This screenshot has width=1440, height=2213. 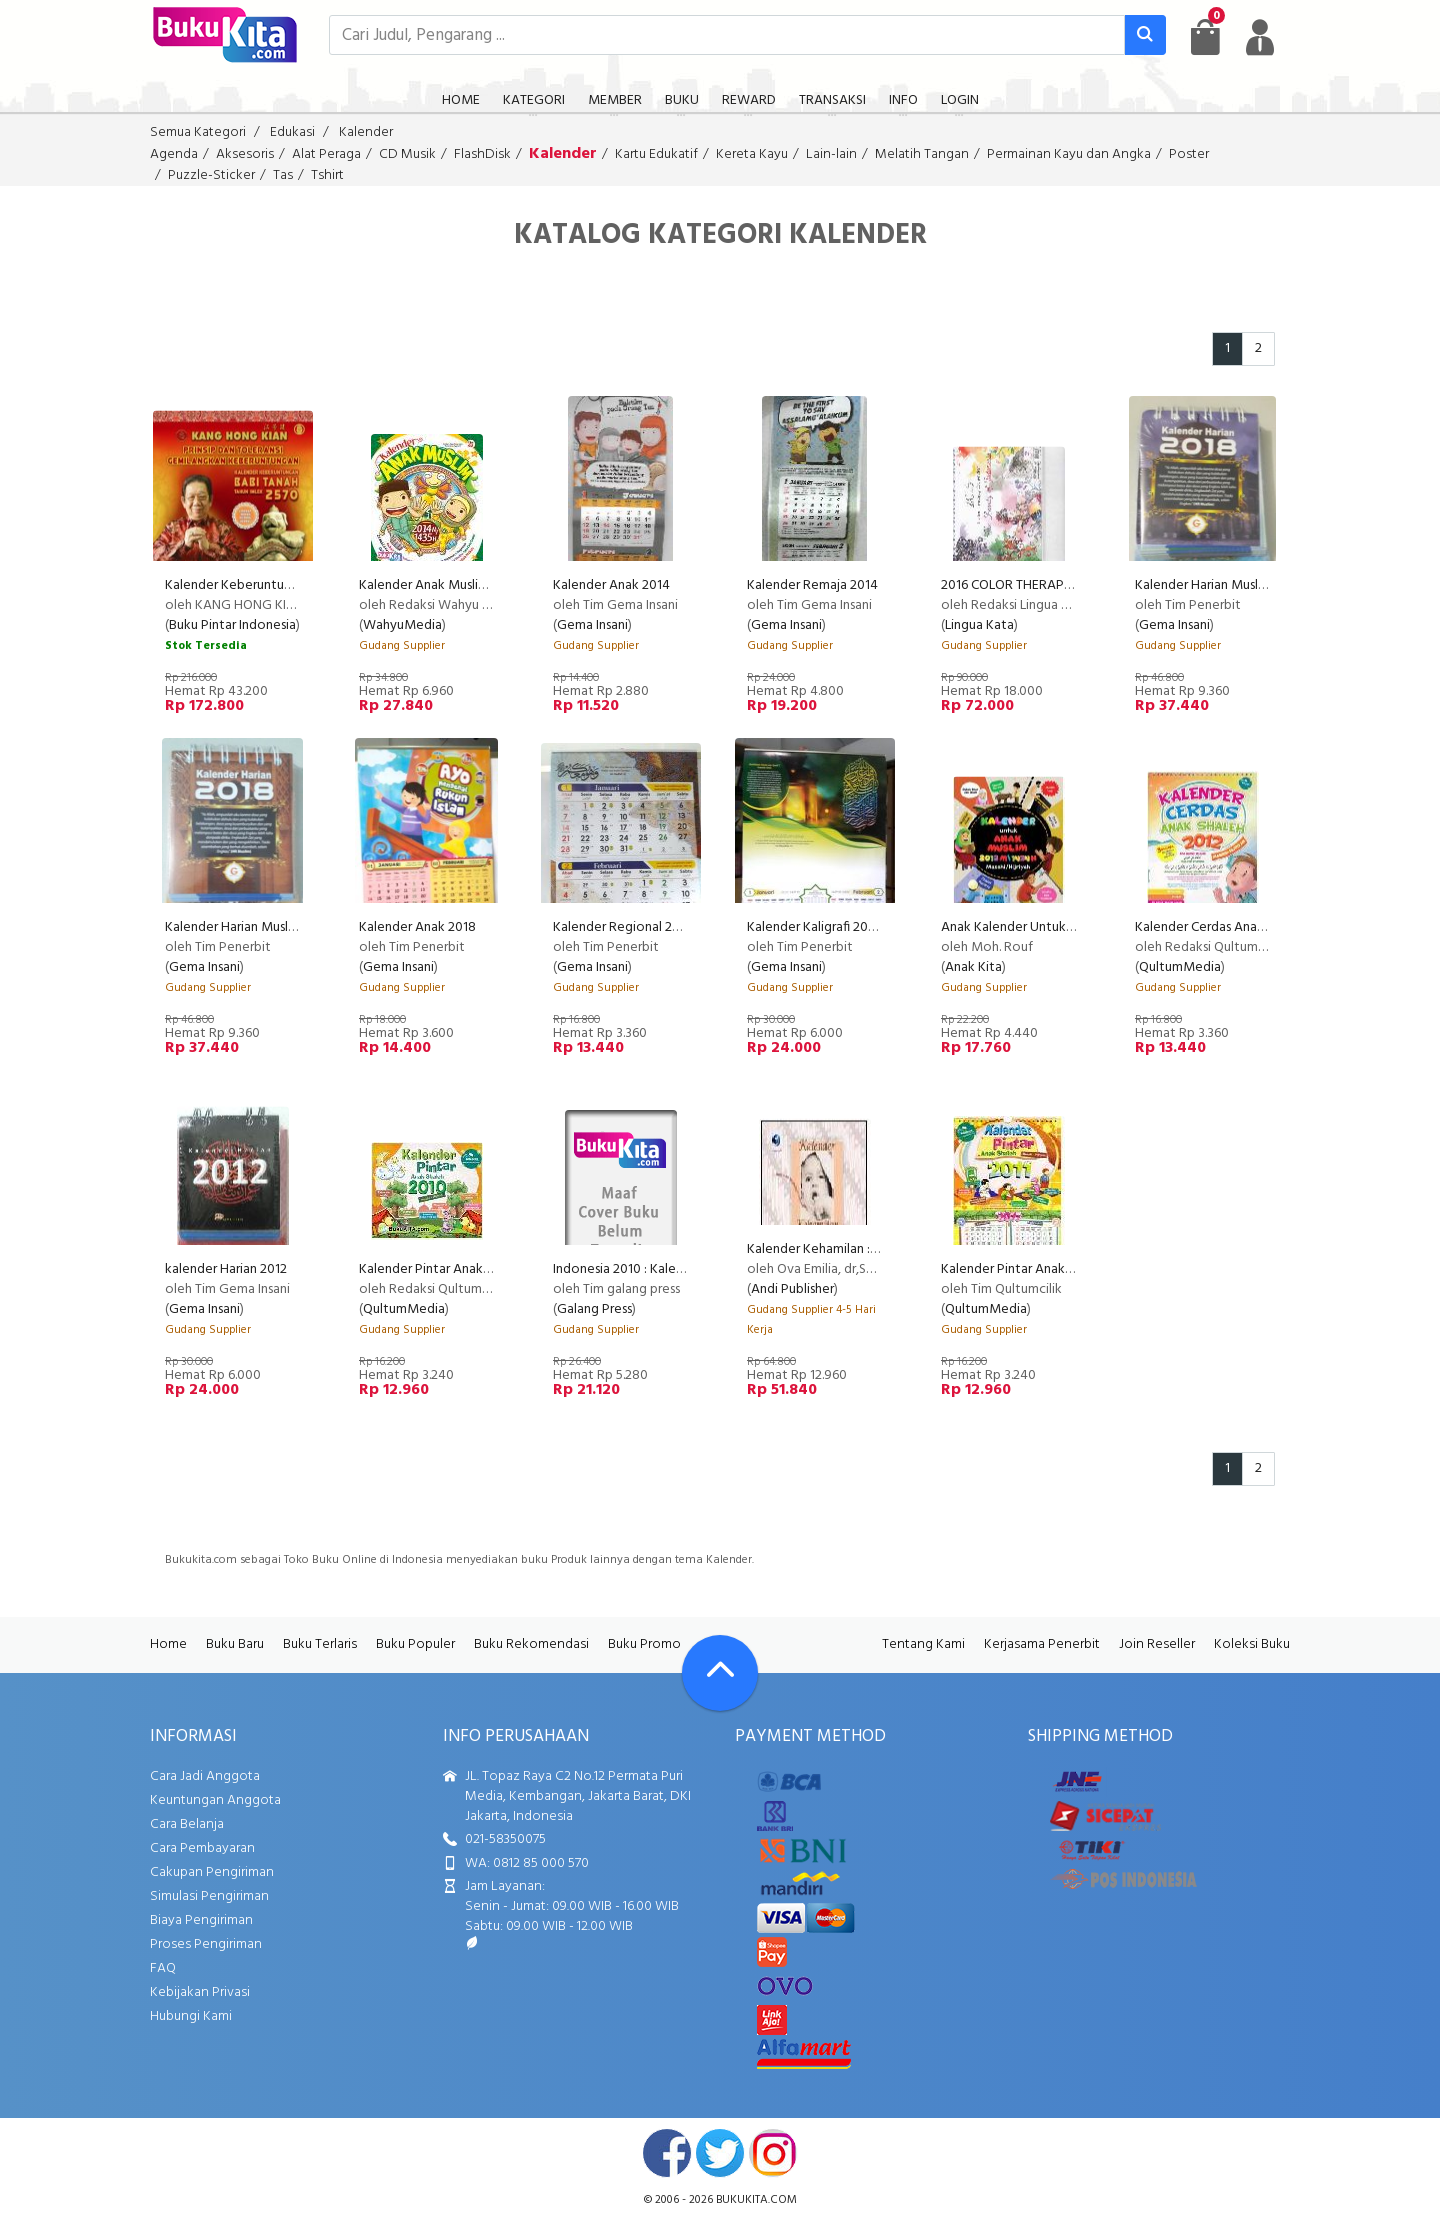 I want to click on Kebijakan Privasi, so click(x=200, y=1992).